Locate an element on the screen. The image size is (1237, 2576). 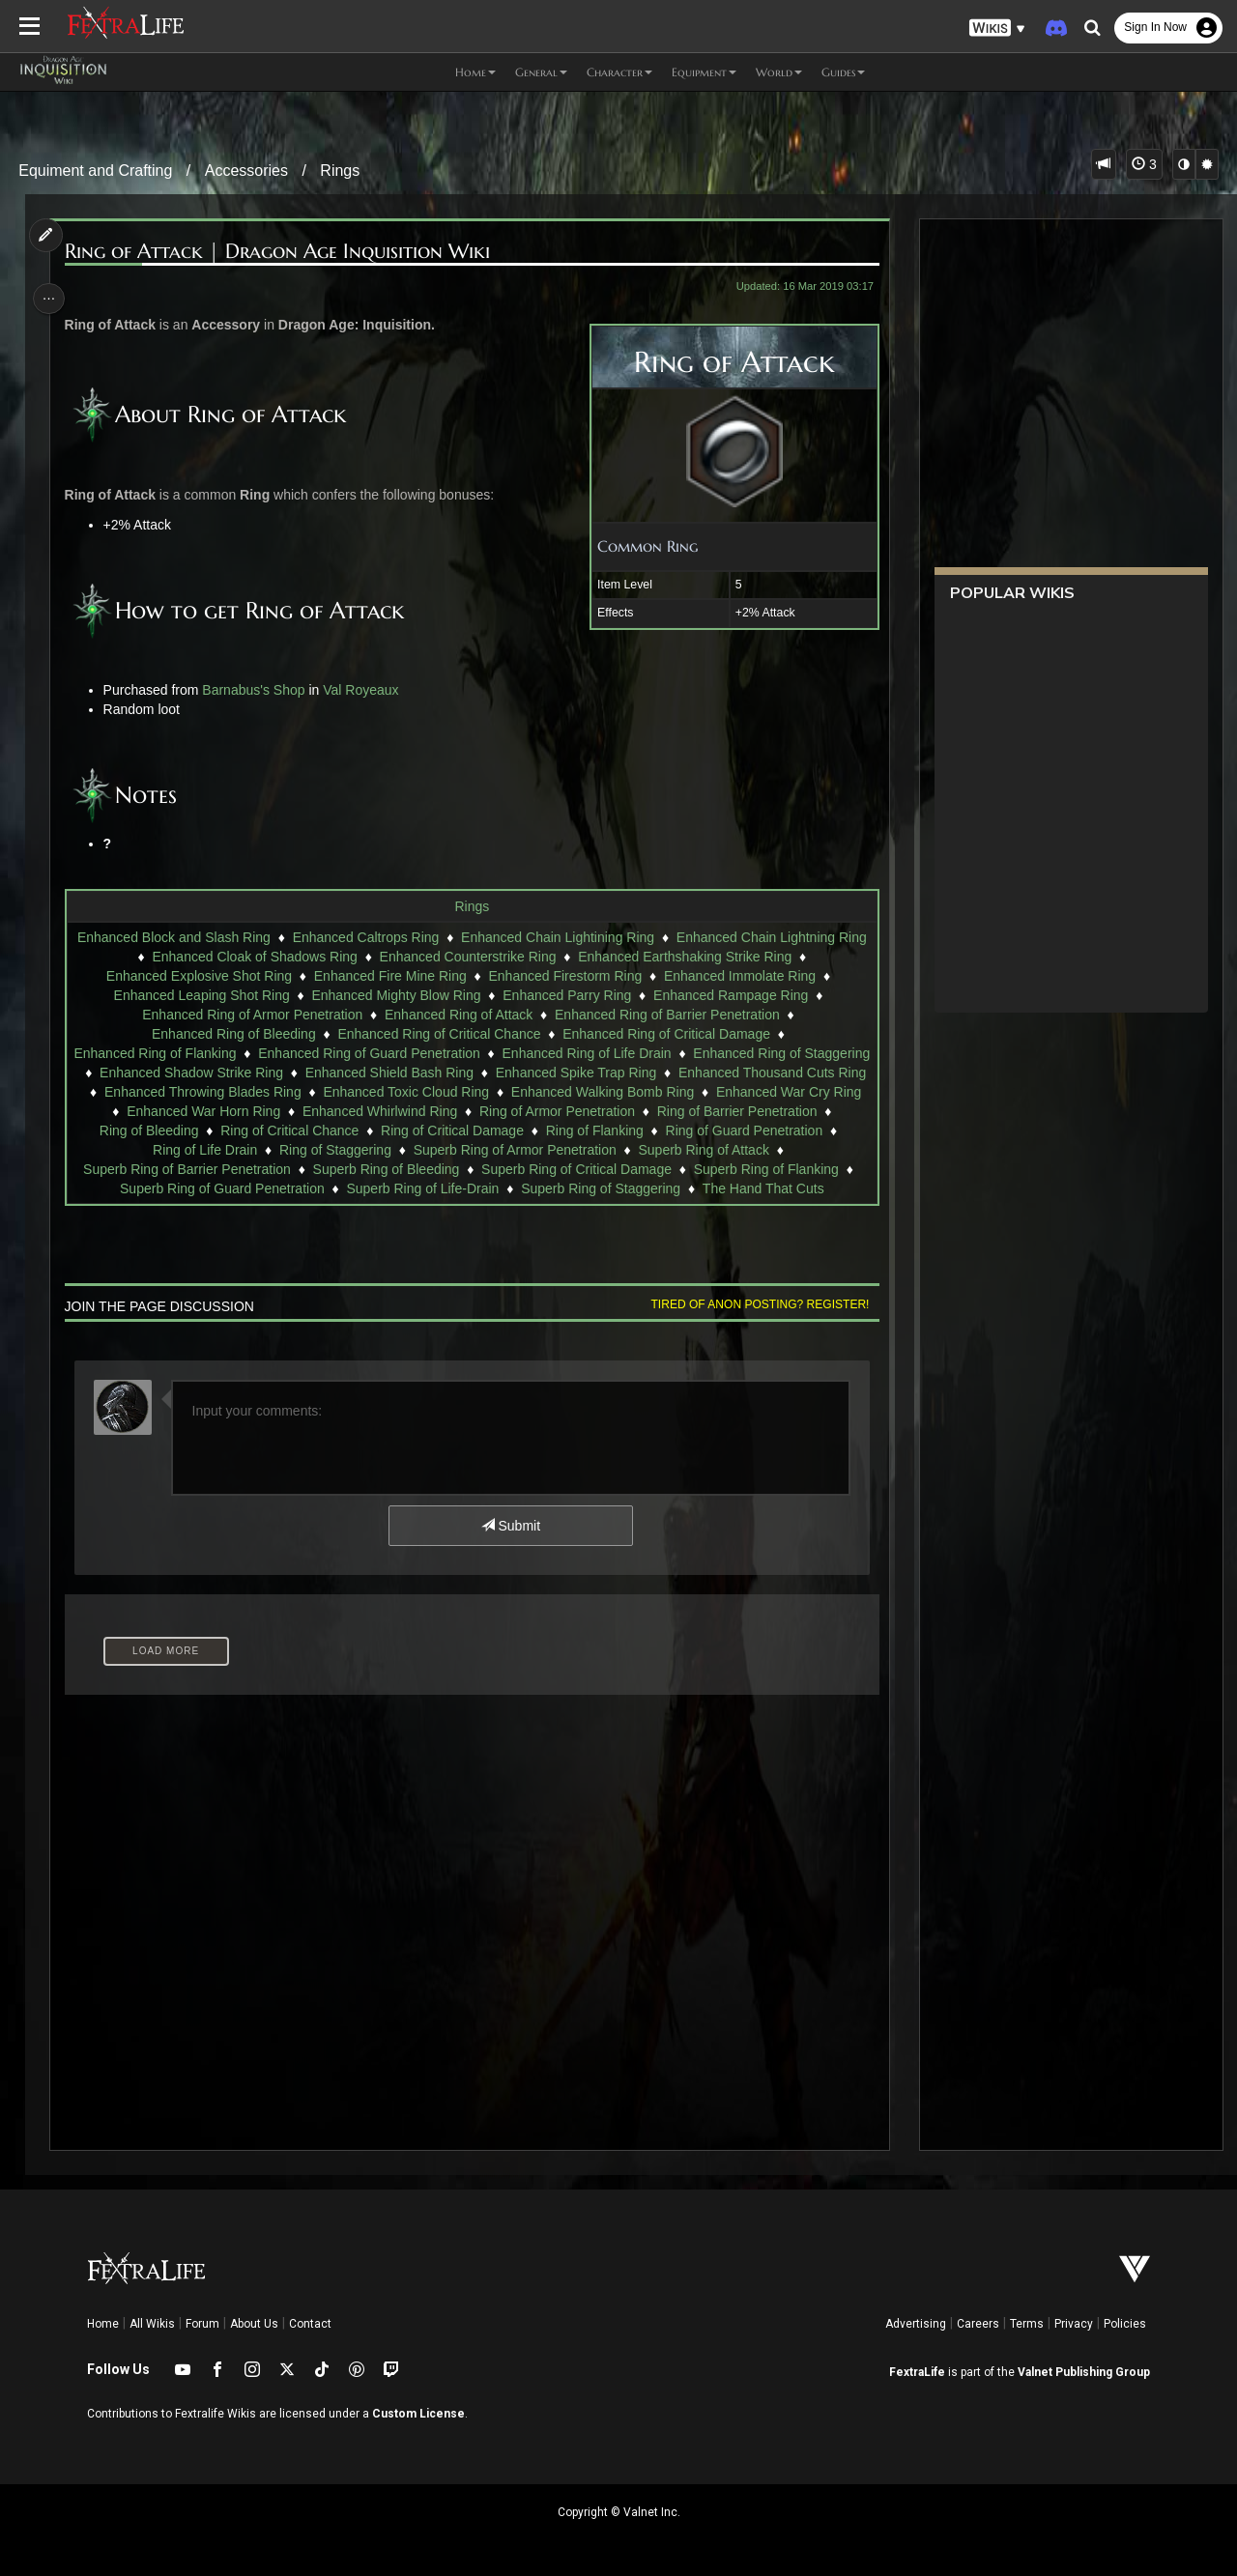
Home is located at coordinates (103, 2324).